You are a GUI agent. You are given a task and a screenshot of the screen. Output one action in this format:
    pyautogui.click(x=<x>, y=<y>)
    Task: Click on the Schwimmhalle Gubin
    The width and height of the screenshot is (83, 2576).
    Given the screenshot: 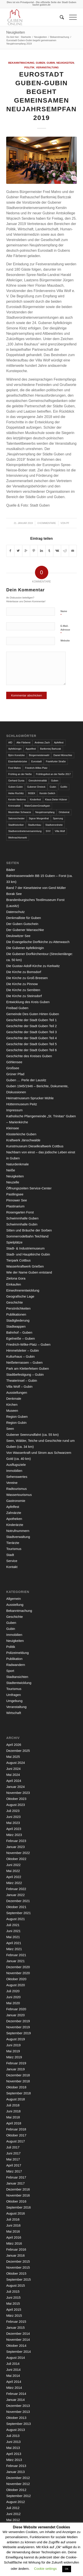 What is the action you would take?
    pyautogui.click(x=21, y=1224)
    